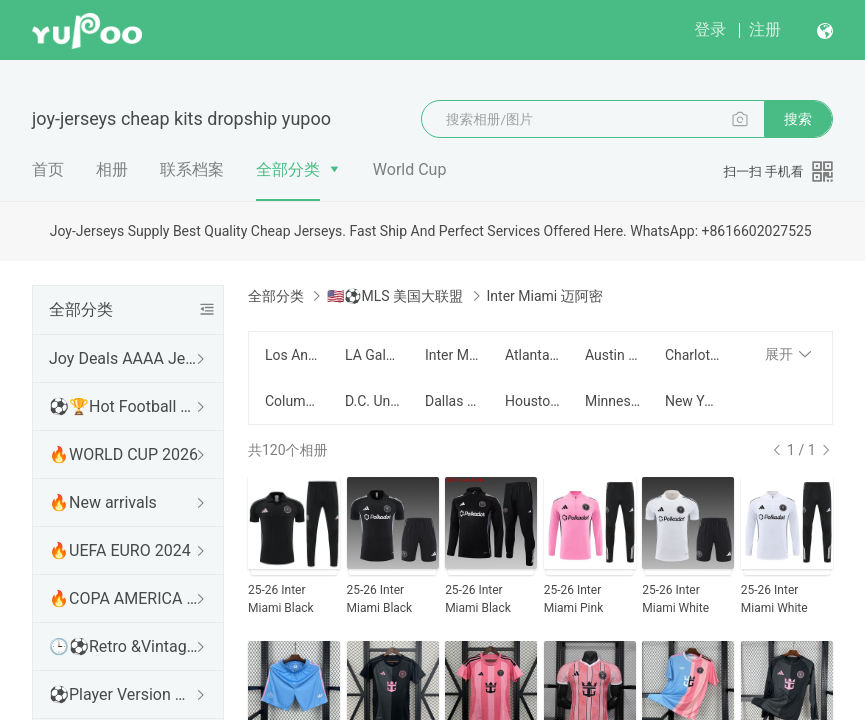 This screenshot has height=720, width=865. Describe the element at coordinates (373, 401) in the screenshot. I see `D.C. United 华盛顿` at that location.